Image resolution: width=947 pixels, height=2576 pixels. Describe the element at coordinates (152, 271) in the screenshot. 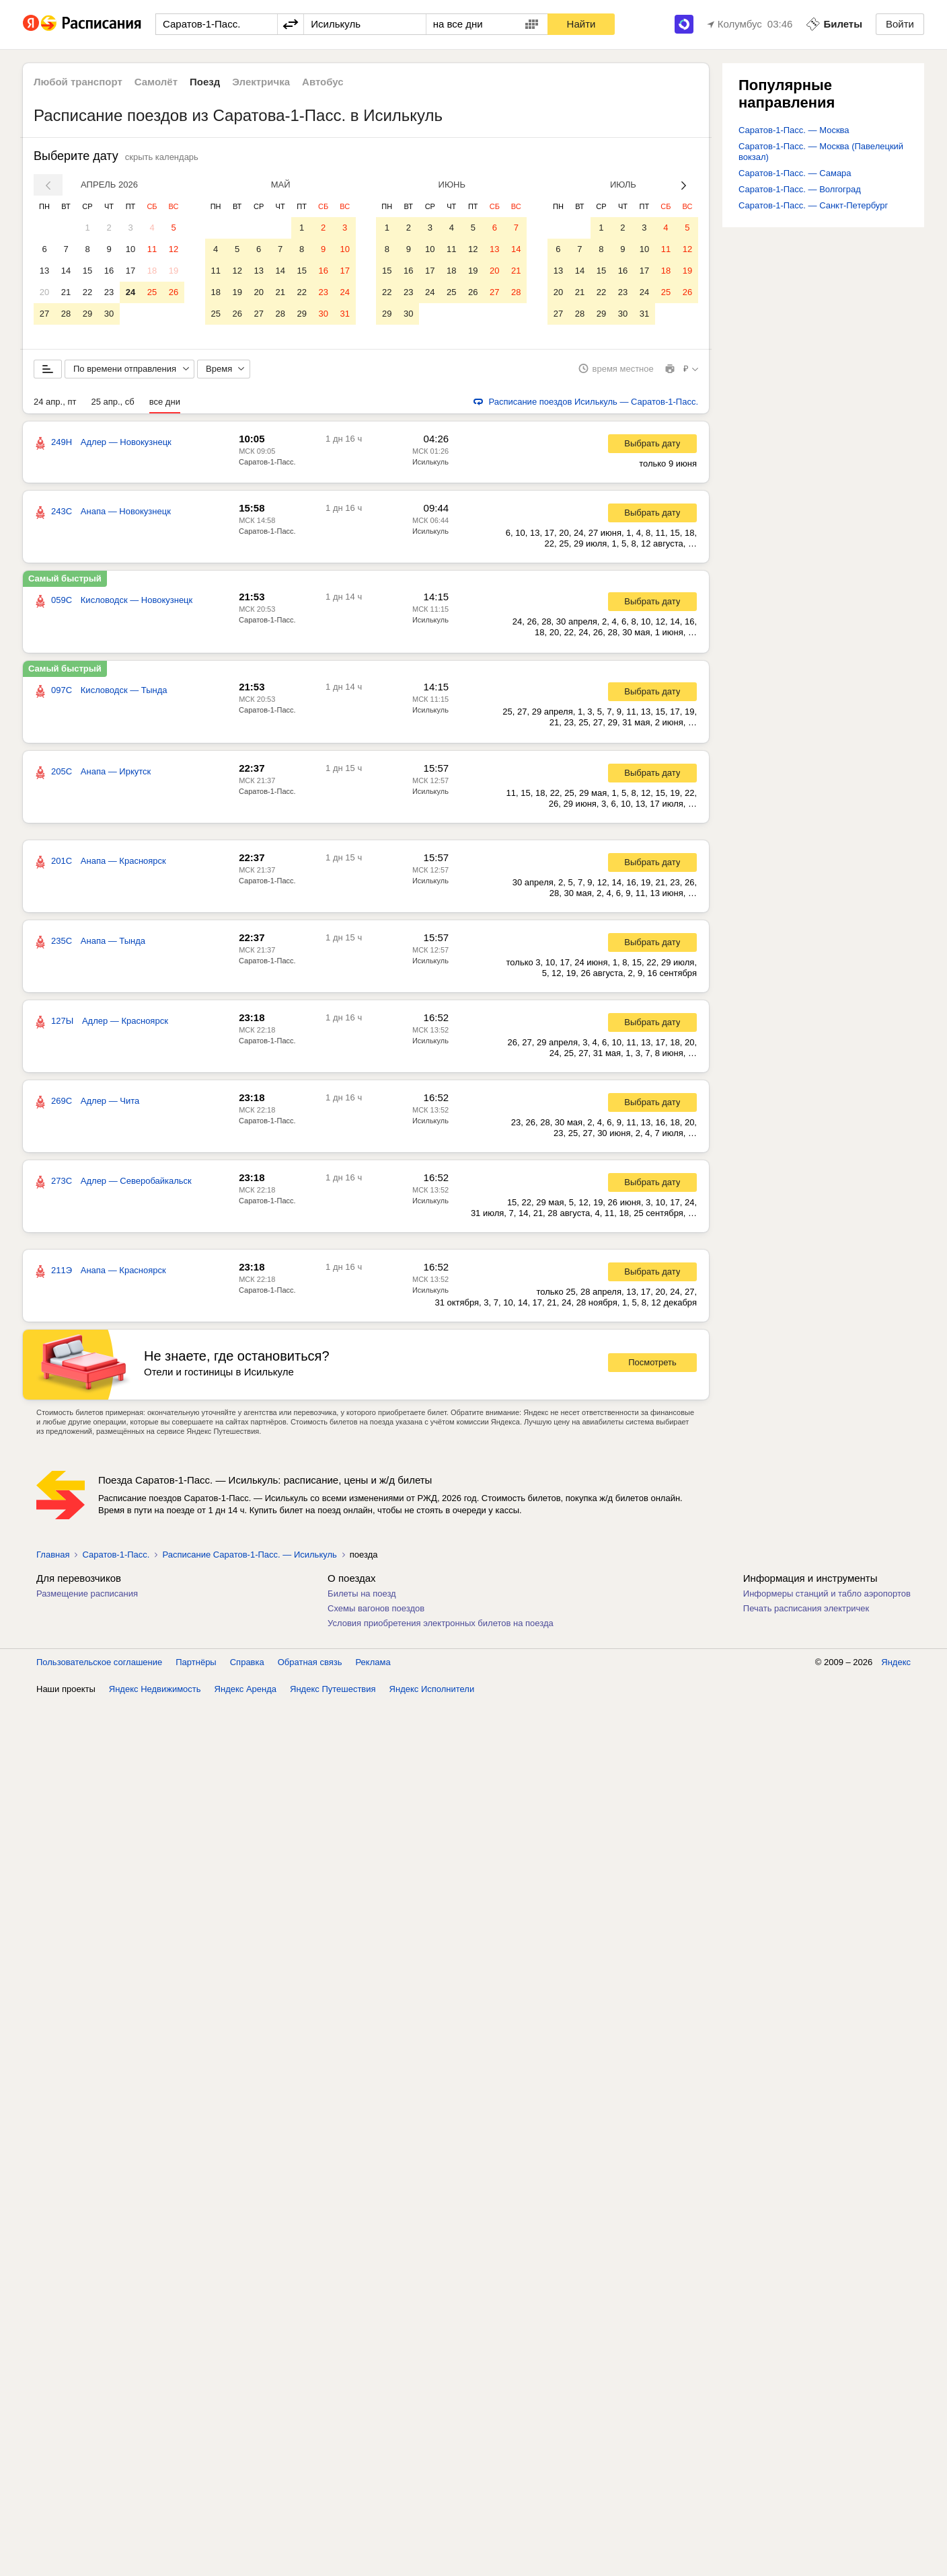

I see `18` at that location.